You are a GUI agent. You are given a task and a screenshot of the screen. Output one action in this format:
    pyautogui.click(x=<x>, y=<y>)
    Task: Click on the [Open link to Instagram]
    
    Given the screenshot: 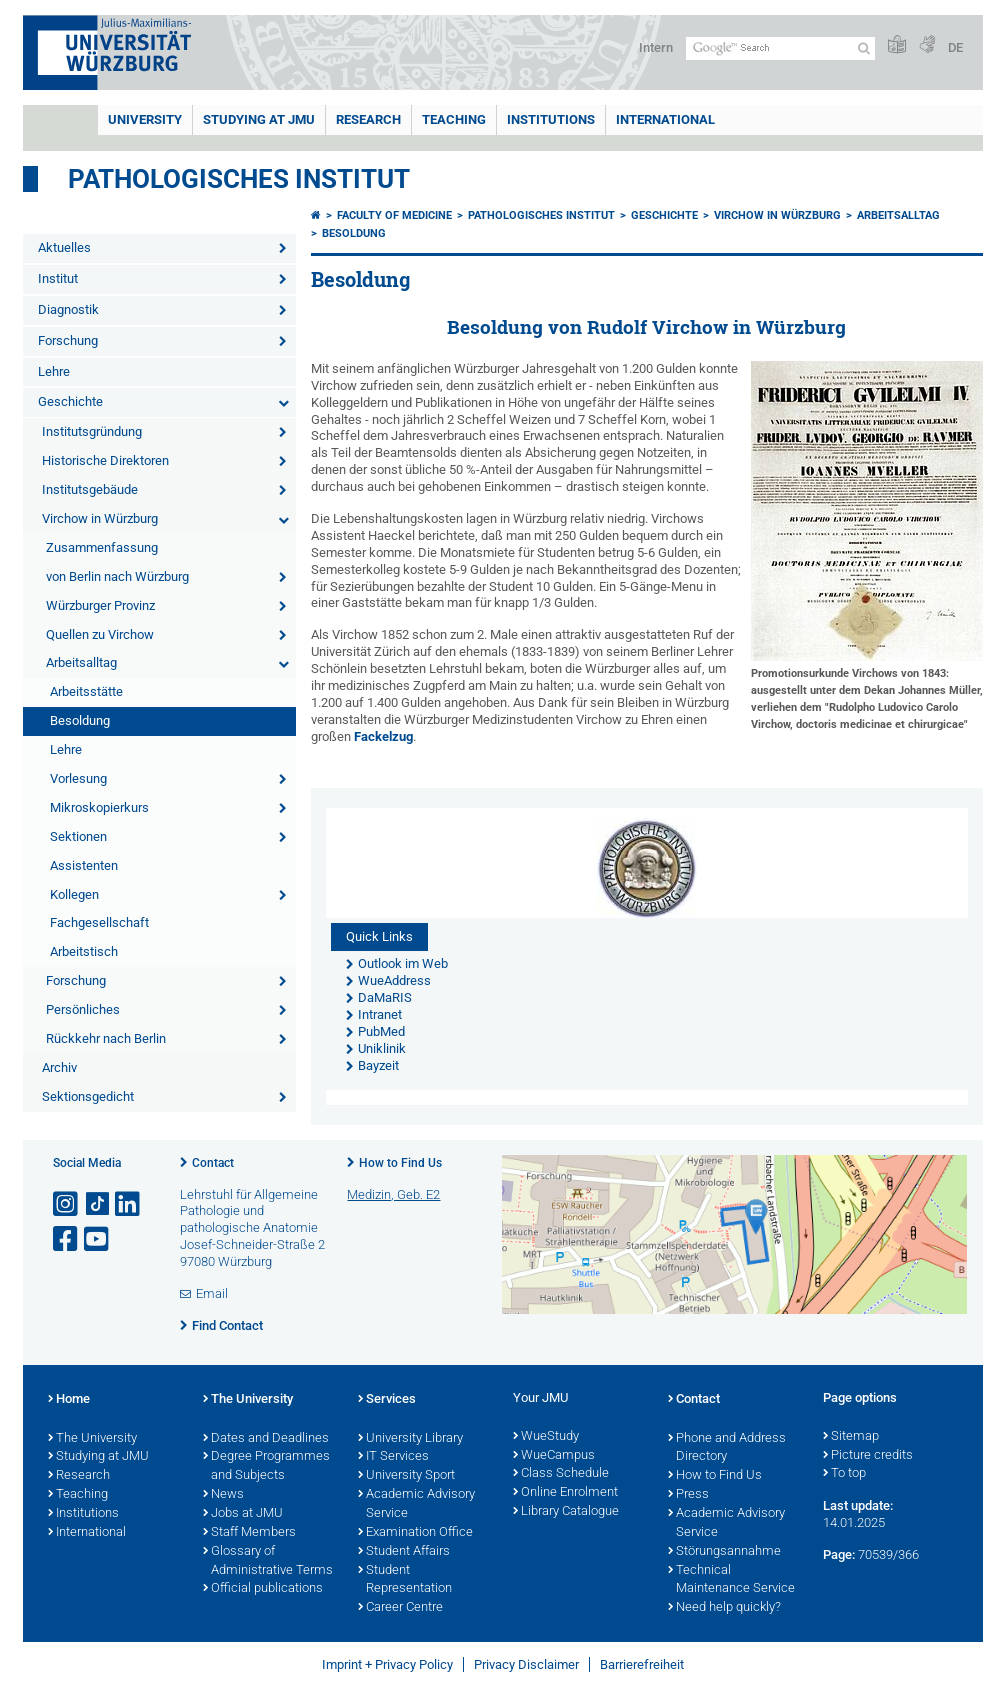 What is the action you would take?
    pyautogui.click(x=67, y=1204)
    